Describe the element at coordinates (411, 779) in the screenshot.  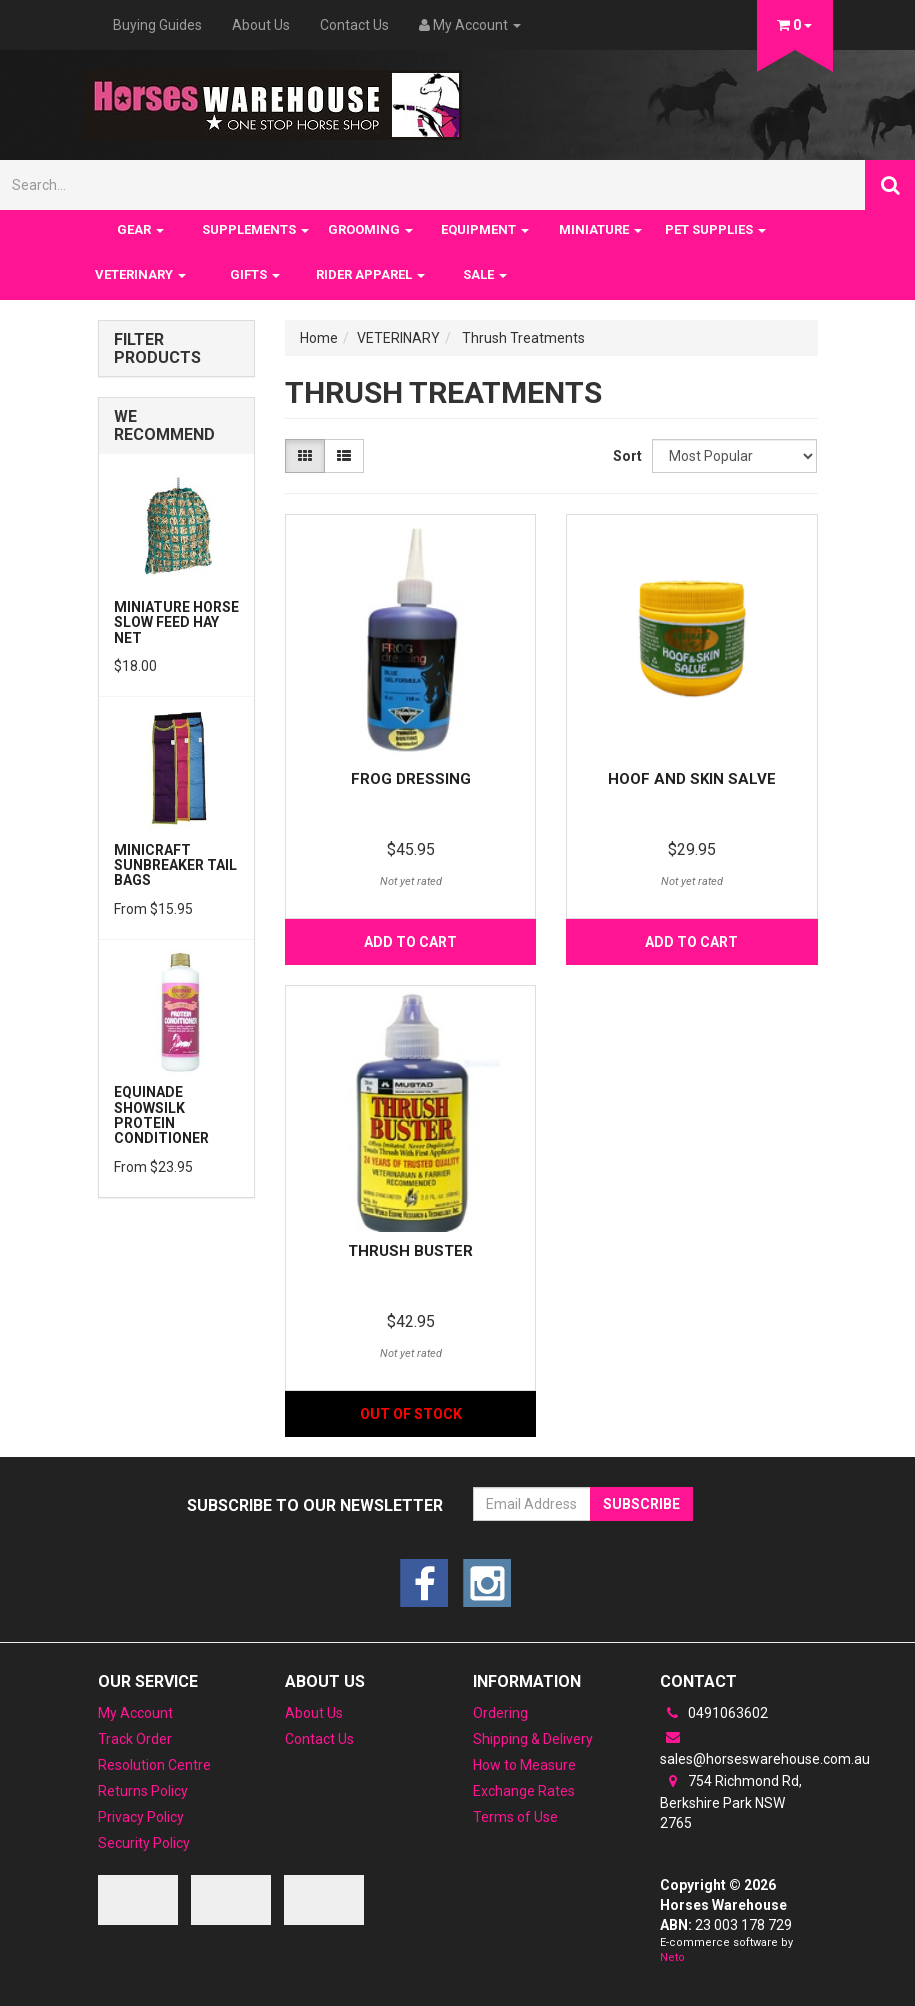
I see `Frog Dressing` at that location.